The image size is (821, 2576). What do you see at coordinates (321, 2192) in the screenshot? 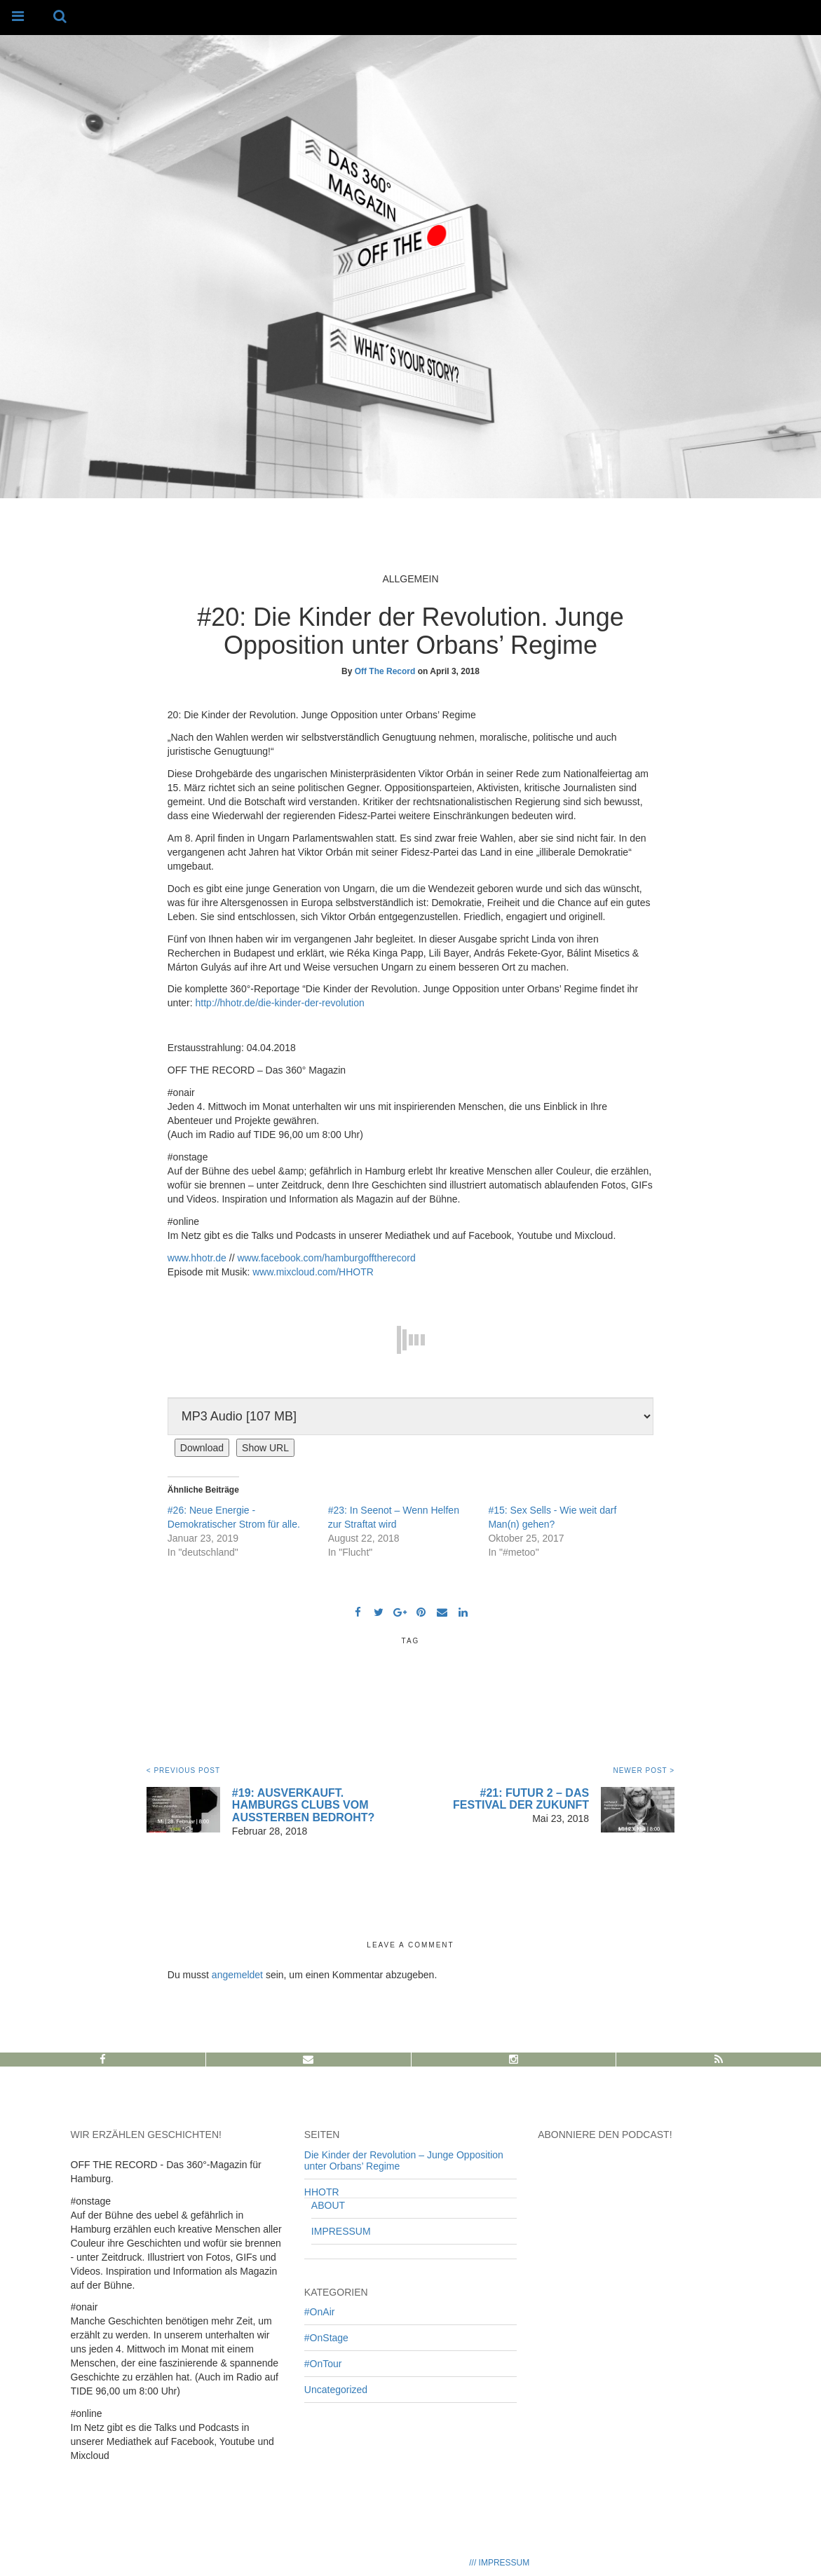
I see `HHOTR` at bounding box center [321, 2192].